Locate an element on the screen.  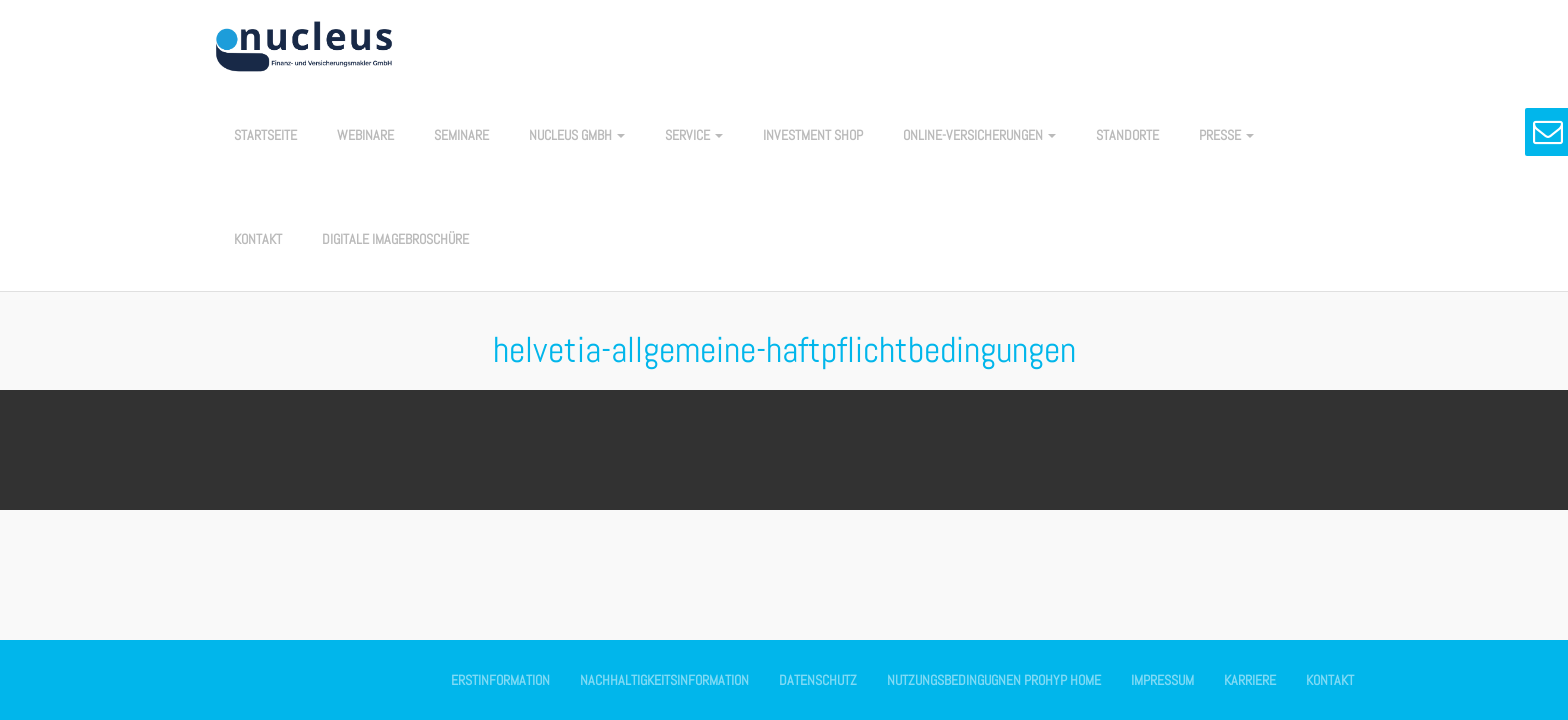
Digitale Imagebroschüre is located at coordinates (395, 239).